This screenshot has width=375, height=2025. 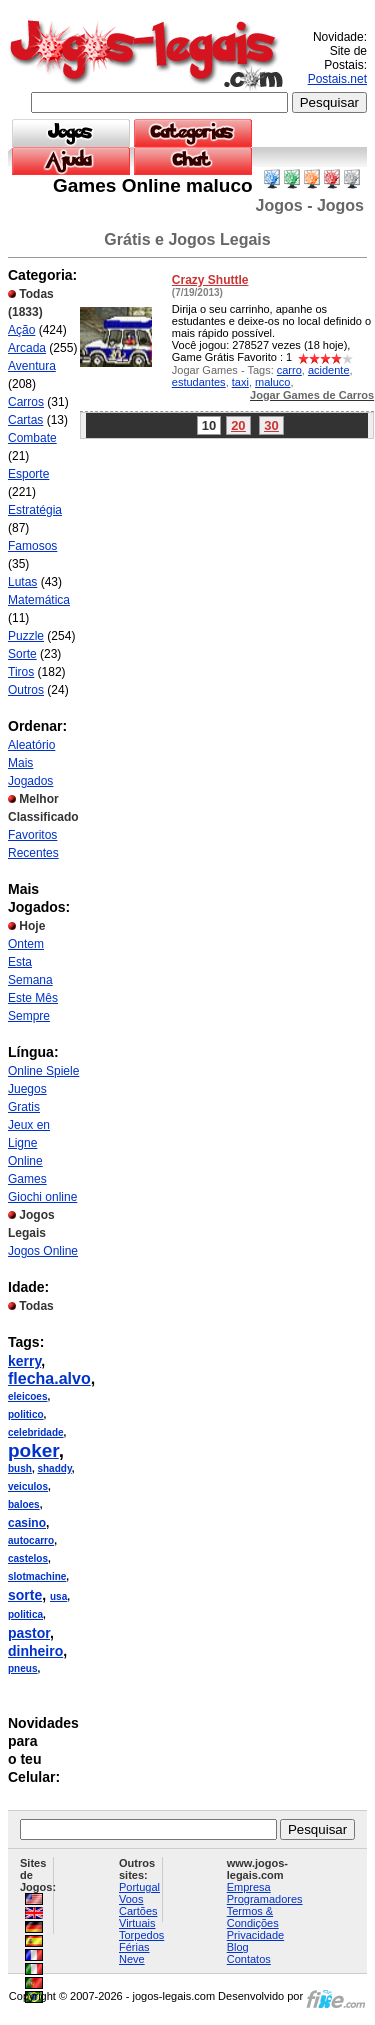 I want to click on Online Spiele, so click(x=43, y=1071).